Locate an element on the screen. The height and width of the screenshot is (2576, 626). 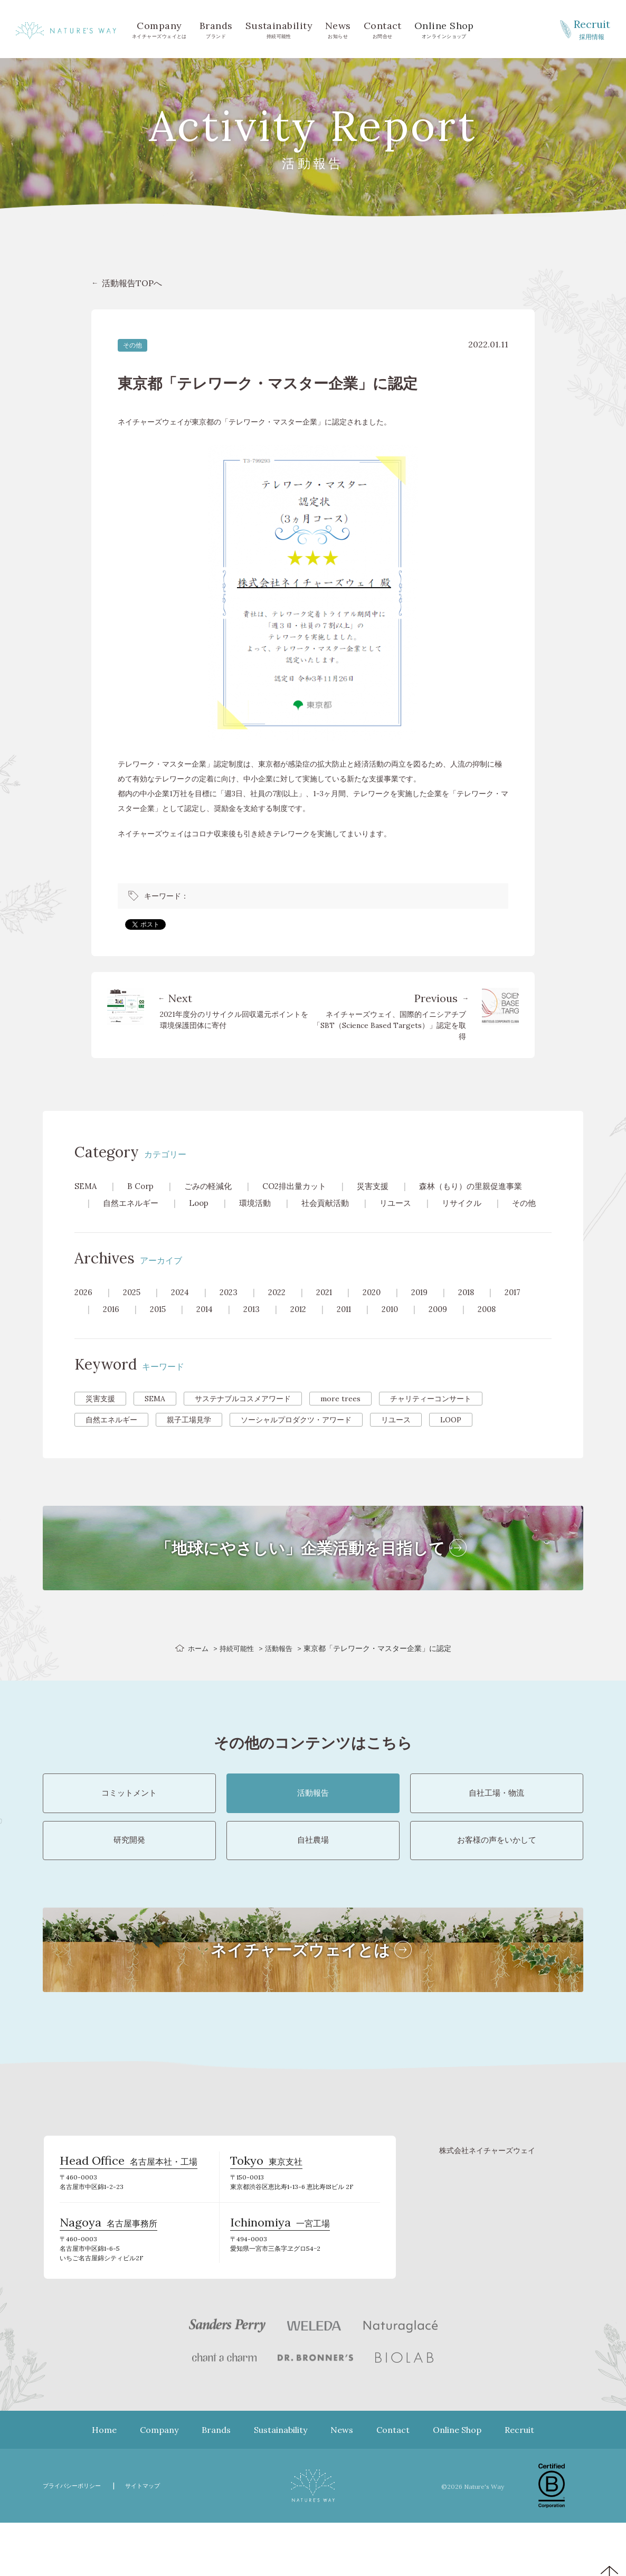
2021 is located at coordinates (334, 1309).